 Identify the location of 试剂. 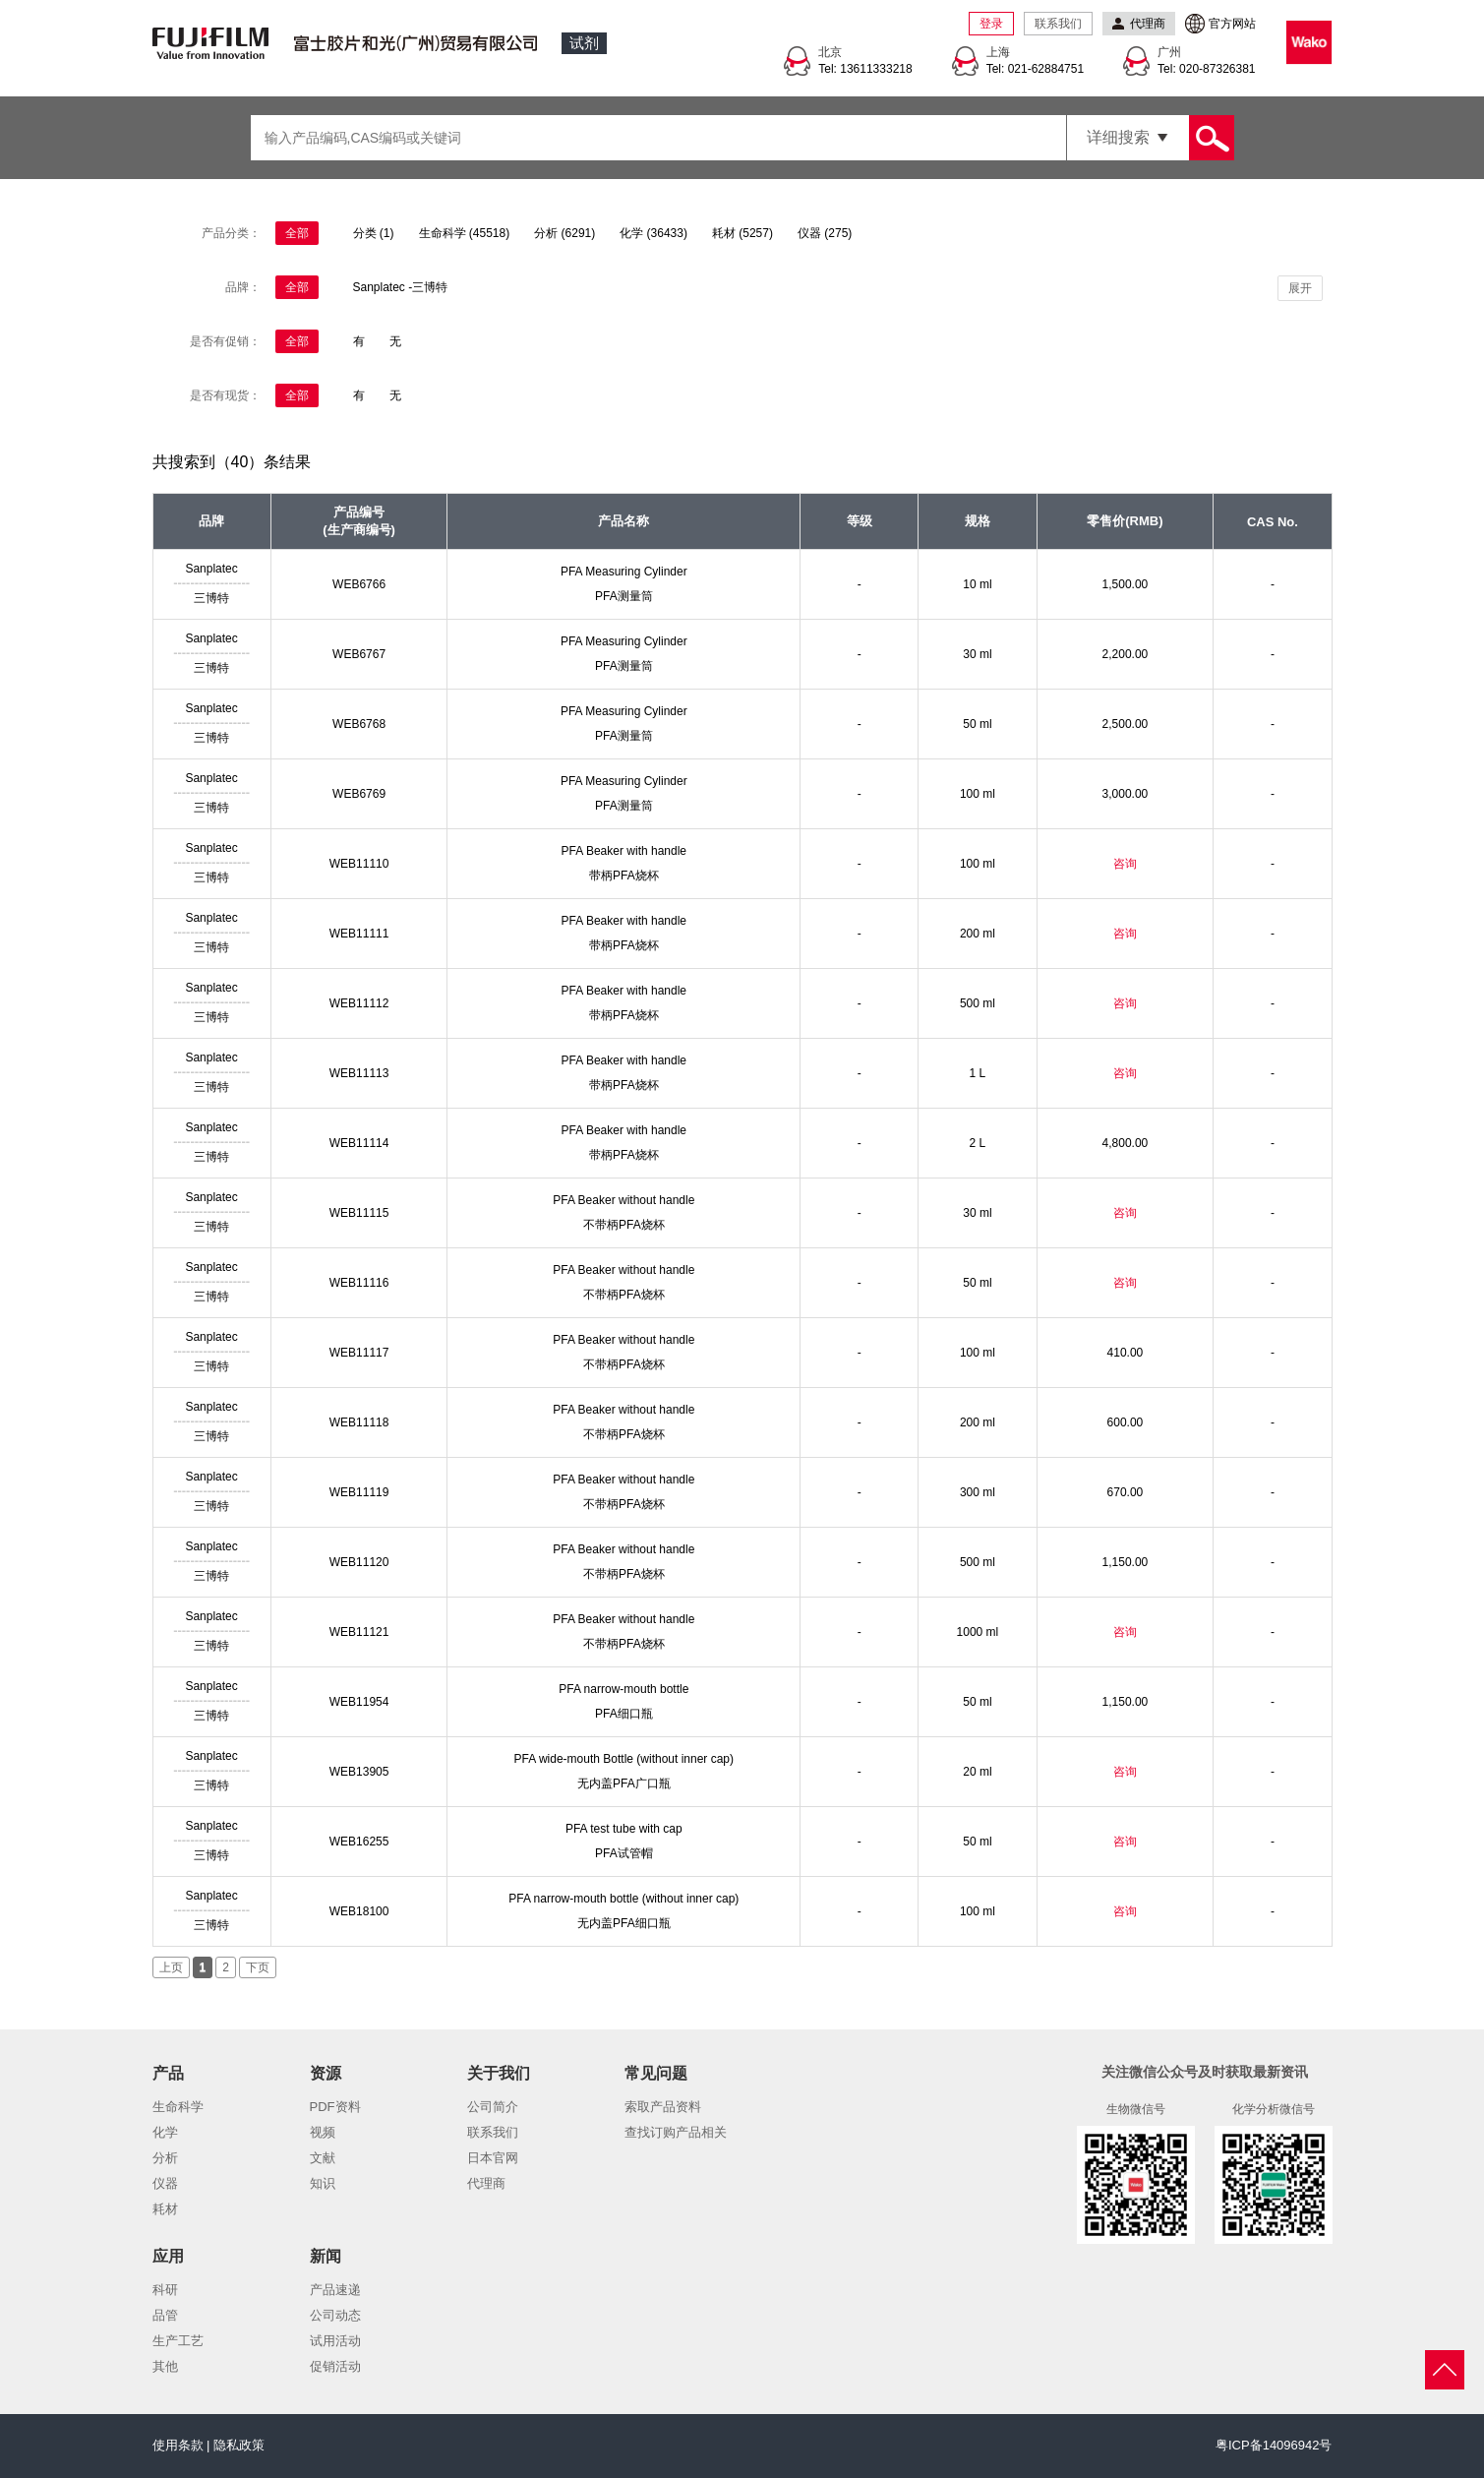
(584, 42).